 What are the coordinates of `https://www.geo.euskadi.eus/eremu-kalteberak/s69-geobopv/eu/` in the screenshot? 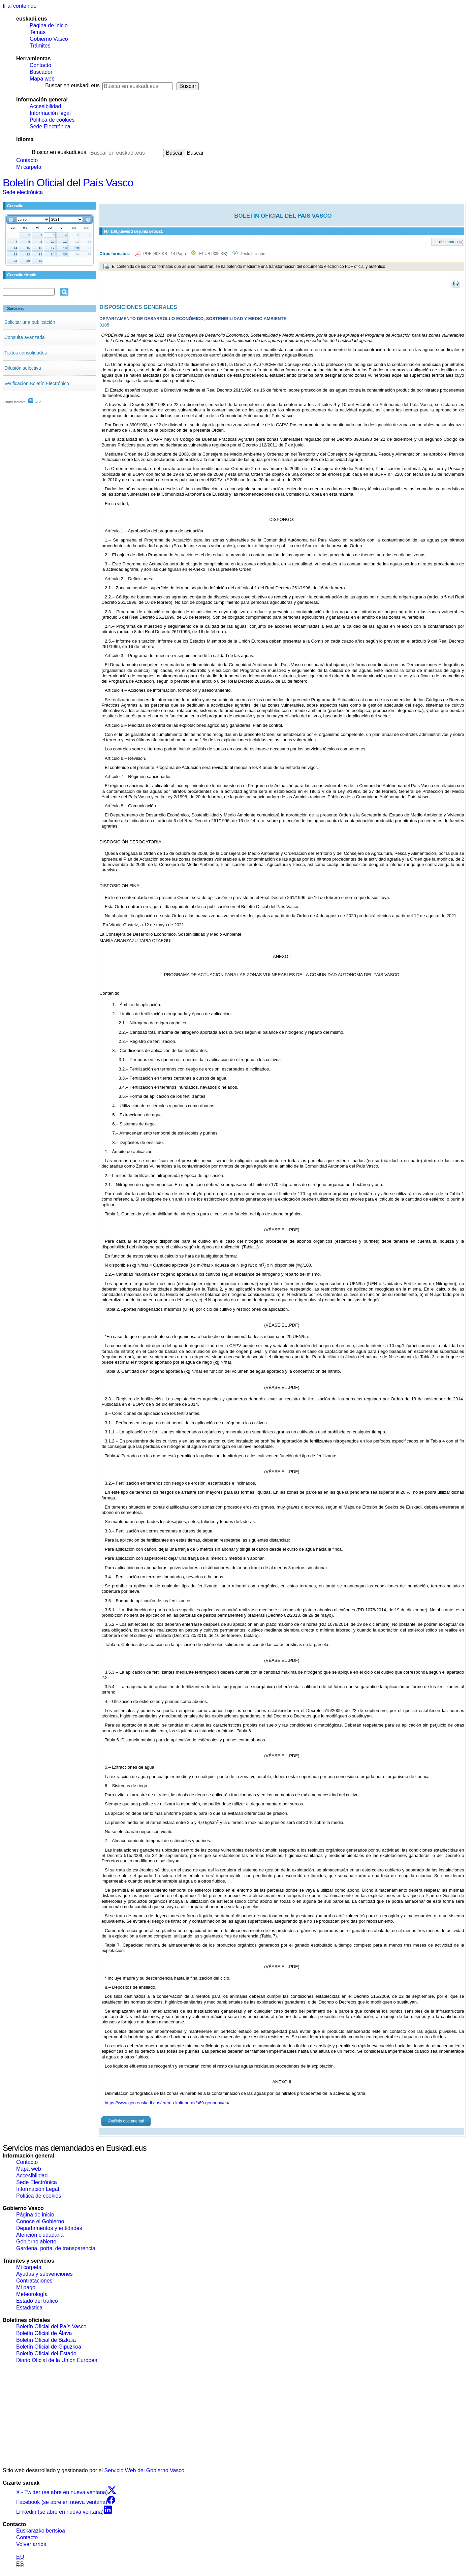 It's located at (167, 2102).